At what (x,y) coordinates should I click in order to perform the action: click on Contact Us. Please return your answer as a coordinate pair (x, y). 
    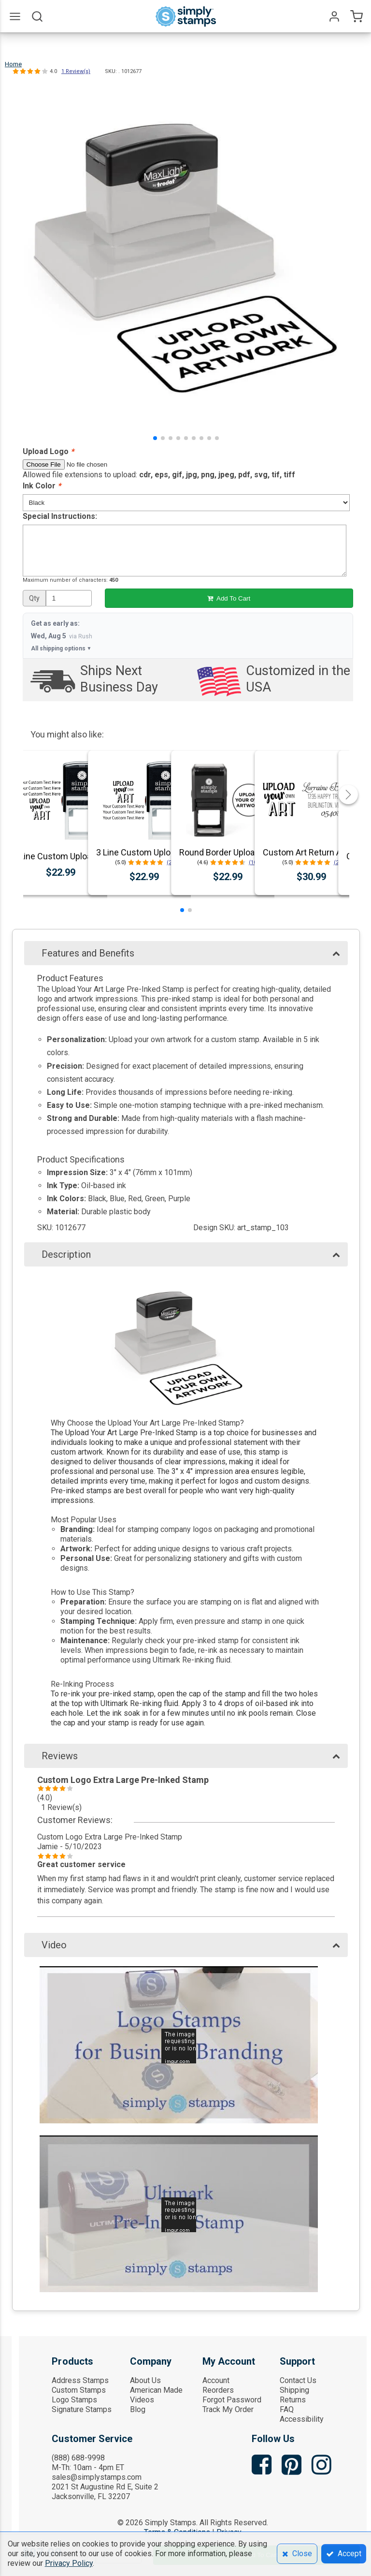
    Looking at the image, I should click on (298, 2380).